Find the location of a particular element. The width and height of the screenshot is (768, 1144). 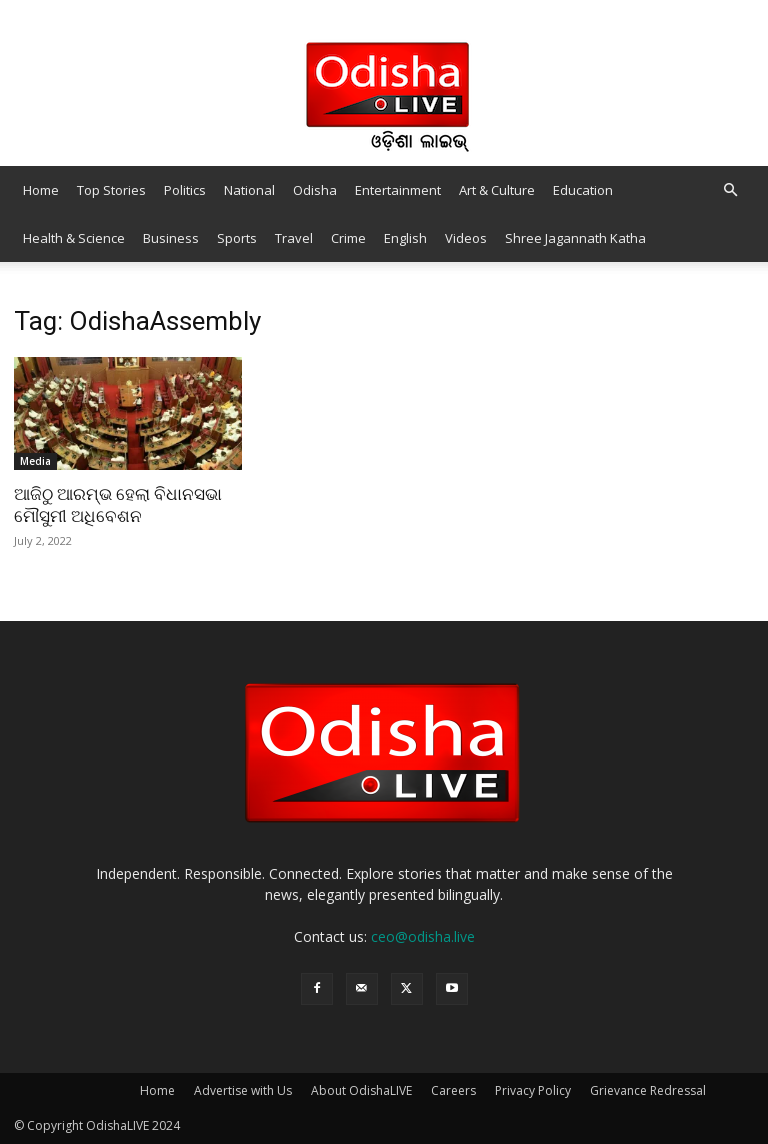

Travel is located at coordinates (294, 238).